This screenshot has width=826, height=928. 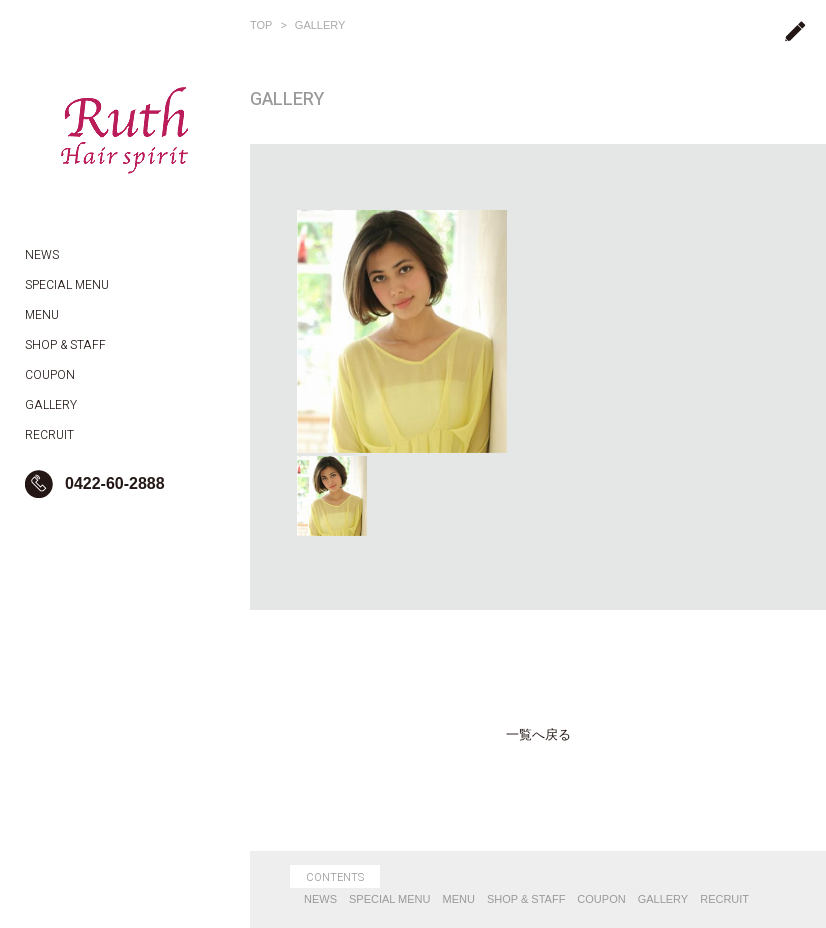 I want to click on [option], so click(x=402, y=331).